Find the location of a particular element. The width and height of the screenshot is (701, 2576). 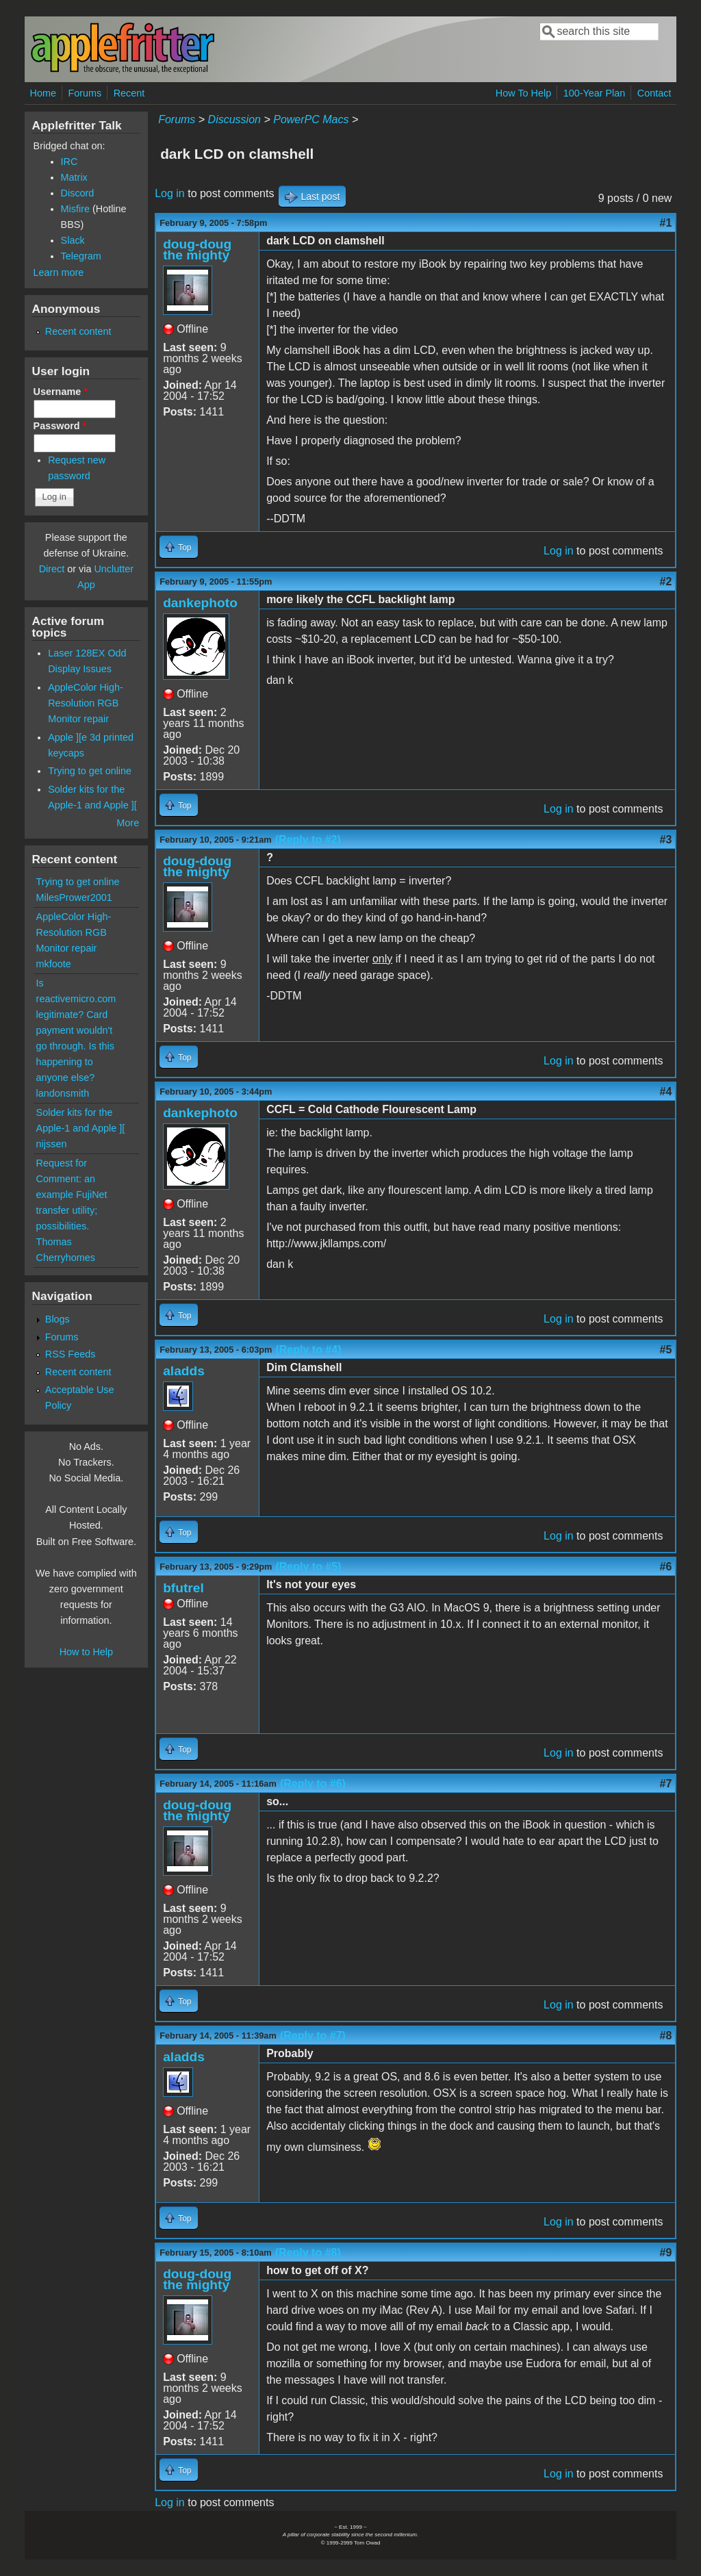

#1 is located at coordinates (666, 223).